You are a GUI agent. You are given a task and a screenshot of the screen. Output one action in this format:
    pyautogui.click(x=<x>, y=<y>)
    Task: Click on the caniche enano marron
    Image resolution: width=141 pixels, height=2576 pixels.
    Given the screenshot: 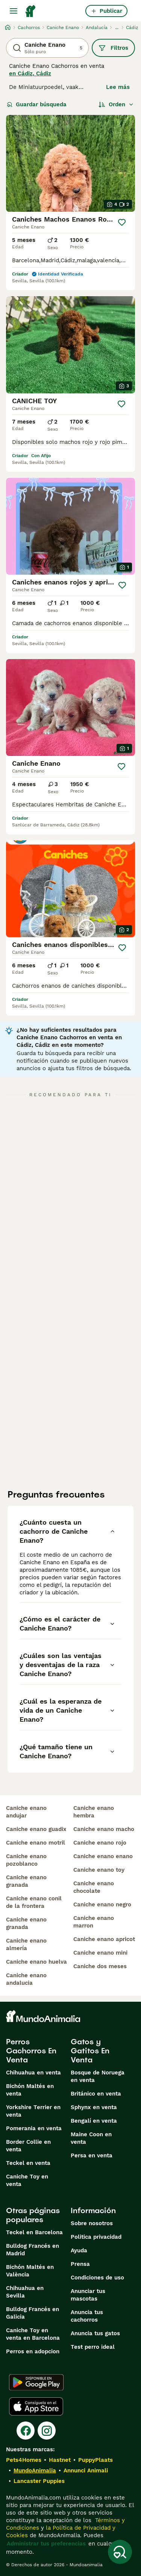 What is the action you would take?
    pyautogui.click(x=93, y=1922)
    